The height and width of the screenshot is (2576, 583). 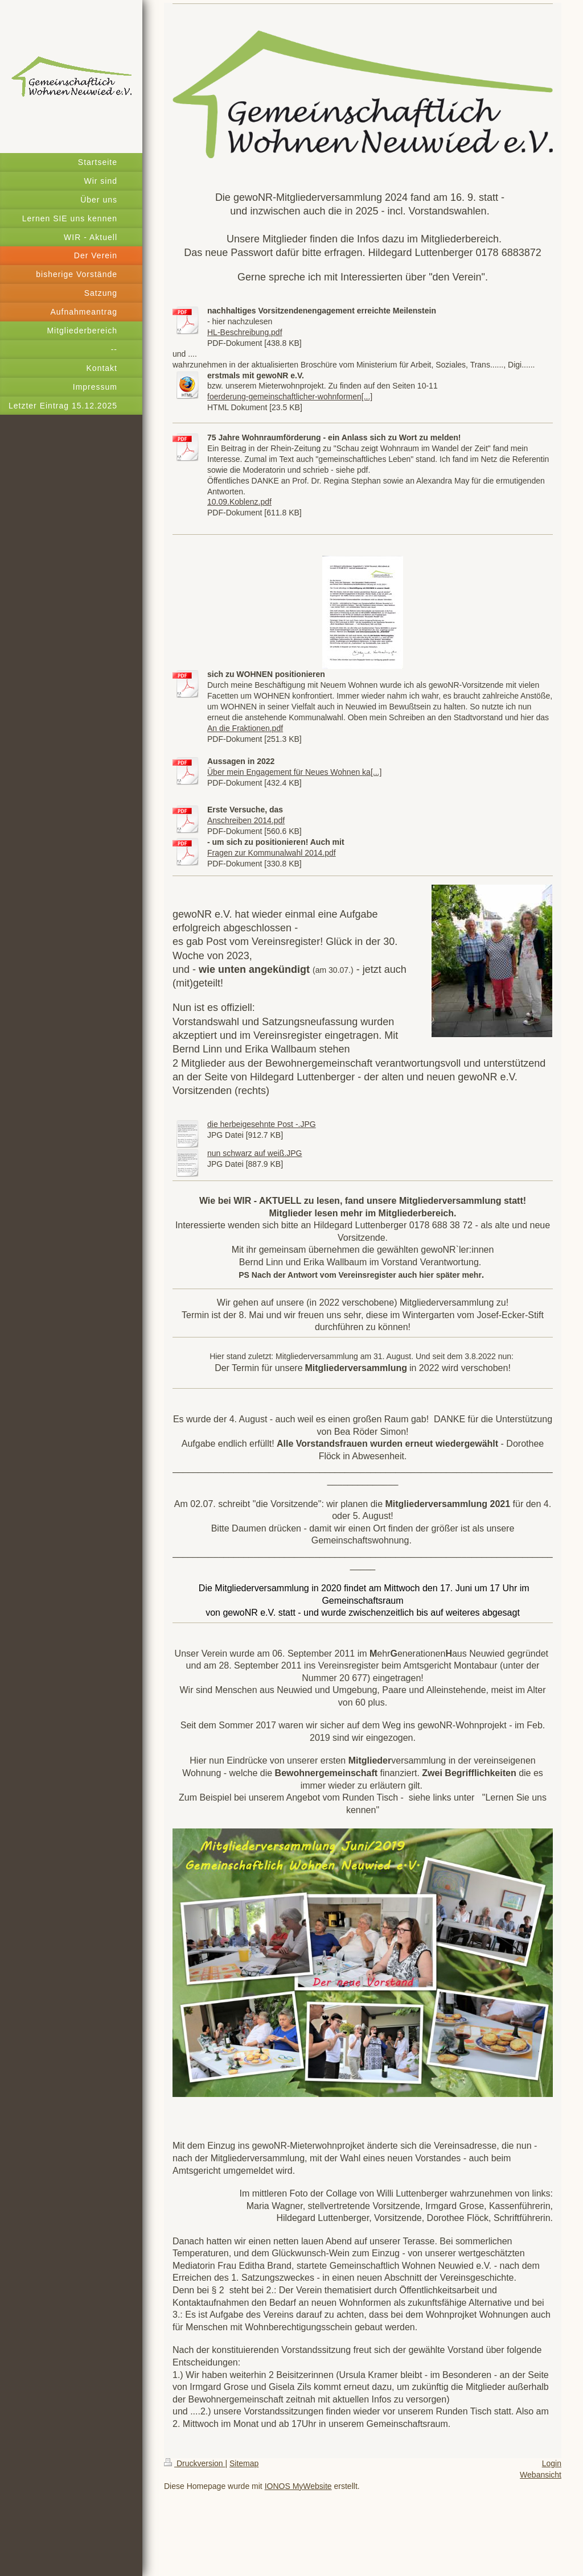 I want to click on IONOS MyWebsite, so click(x=298, y=2486).